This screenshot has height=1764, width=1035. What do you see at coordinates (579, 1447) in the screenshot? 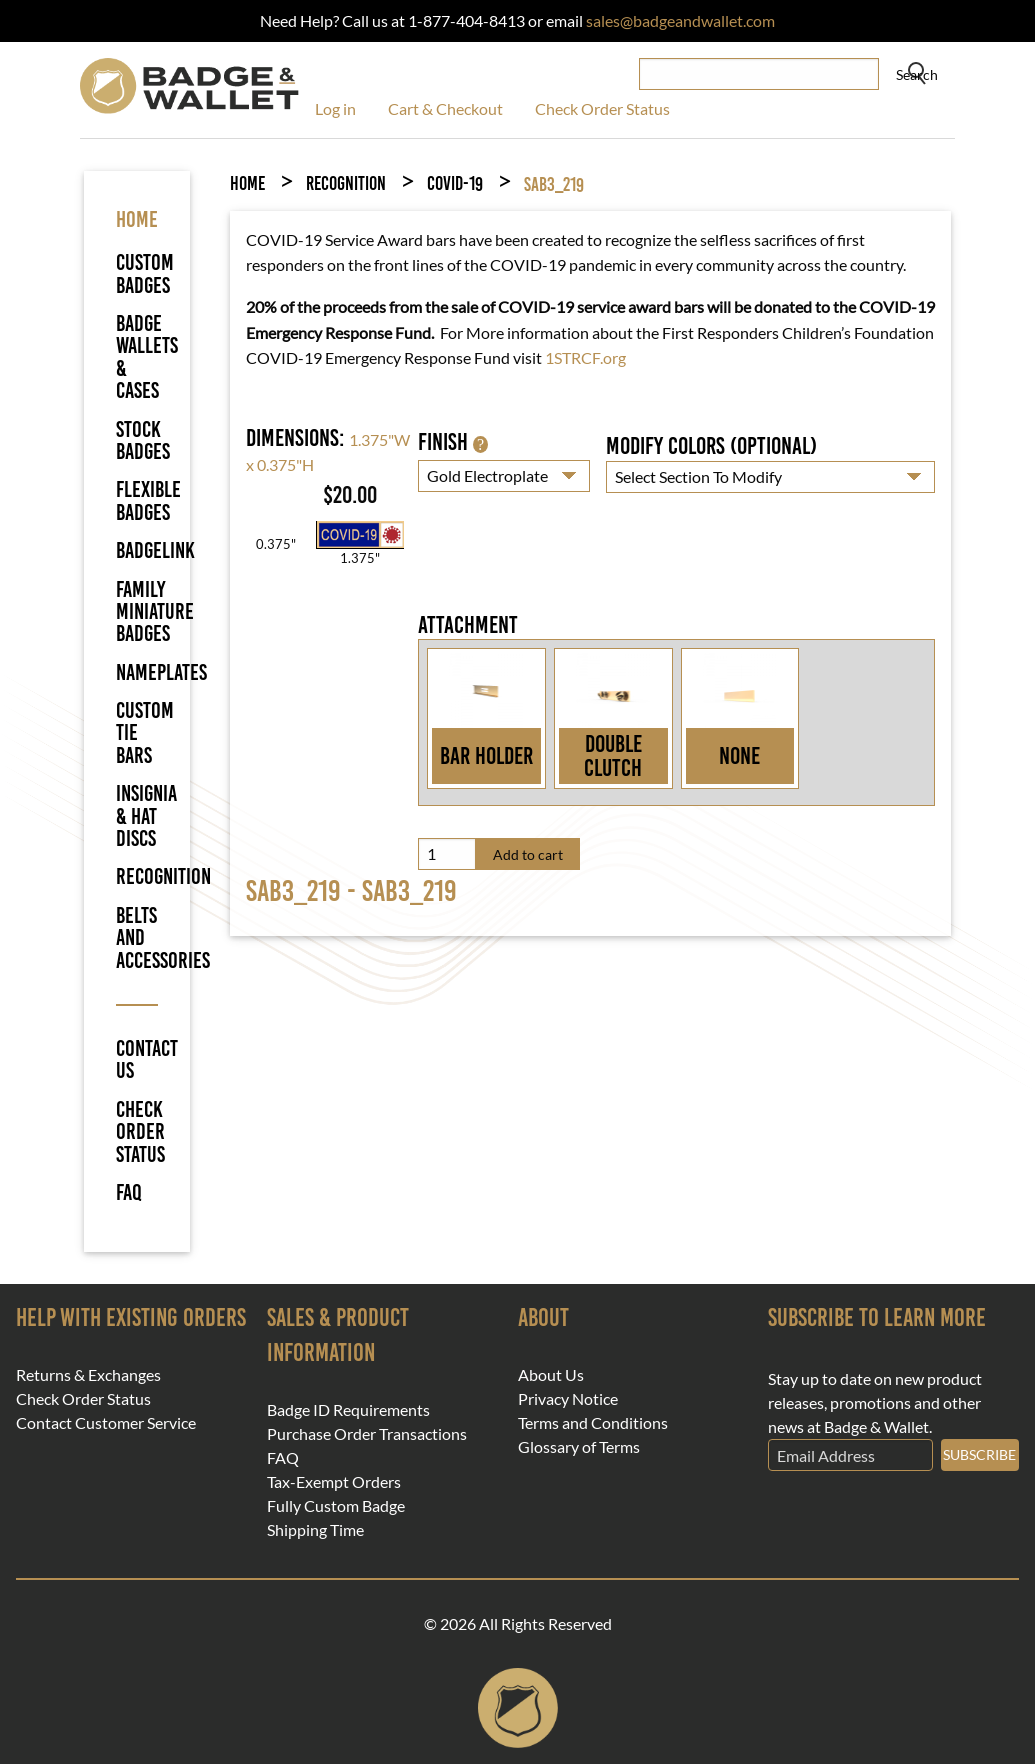
I see `Glossary of Terms` at bounding box center [579, 1447].